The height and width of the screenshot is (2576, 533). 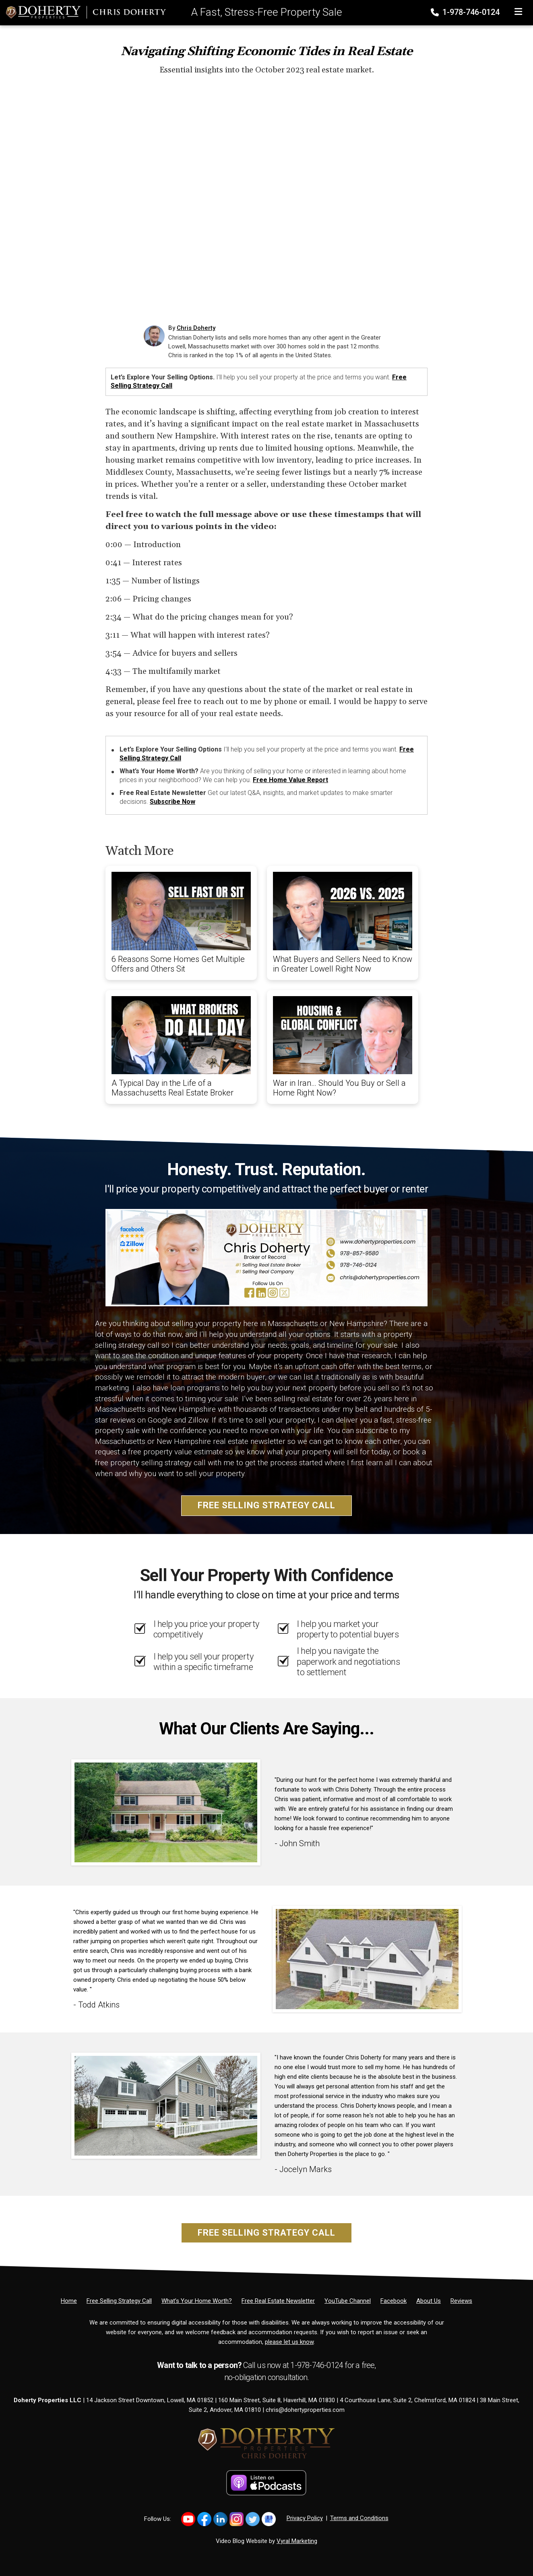 I want to click on Free Selling Strategy Call, so click(x=266, y=1505).